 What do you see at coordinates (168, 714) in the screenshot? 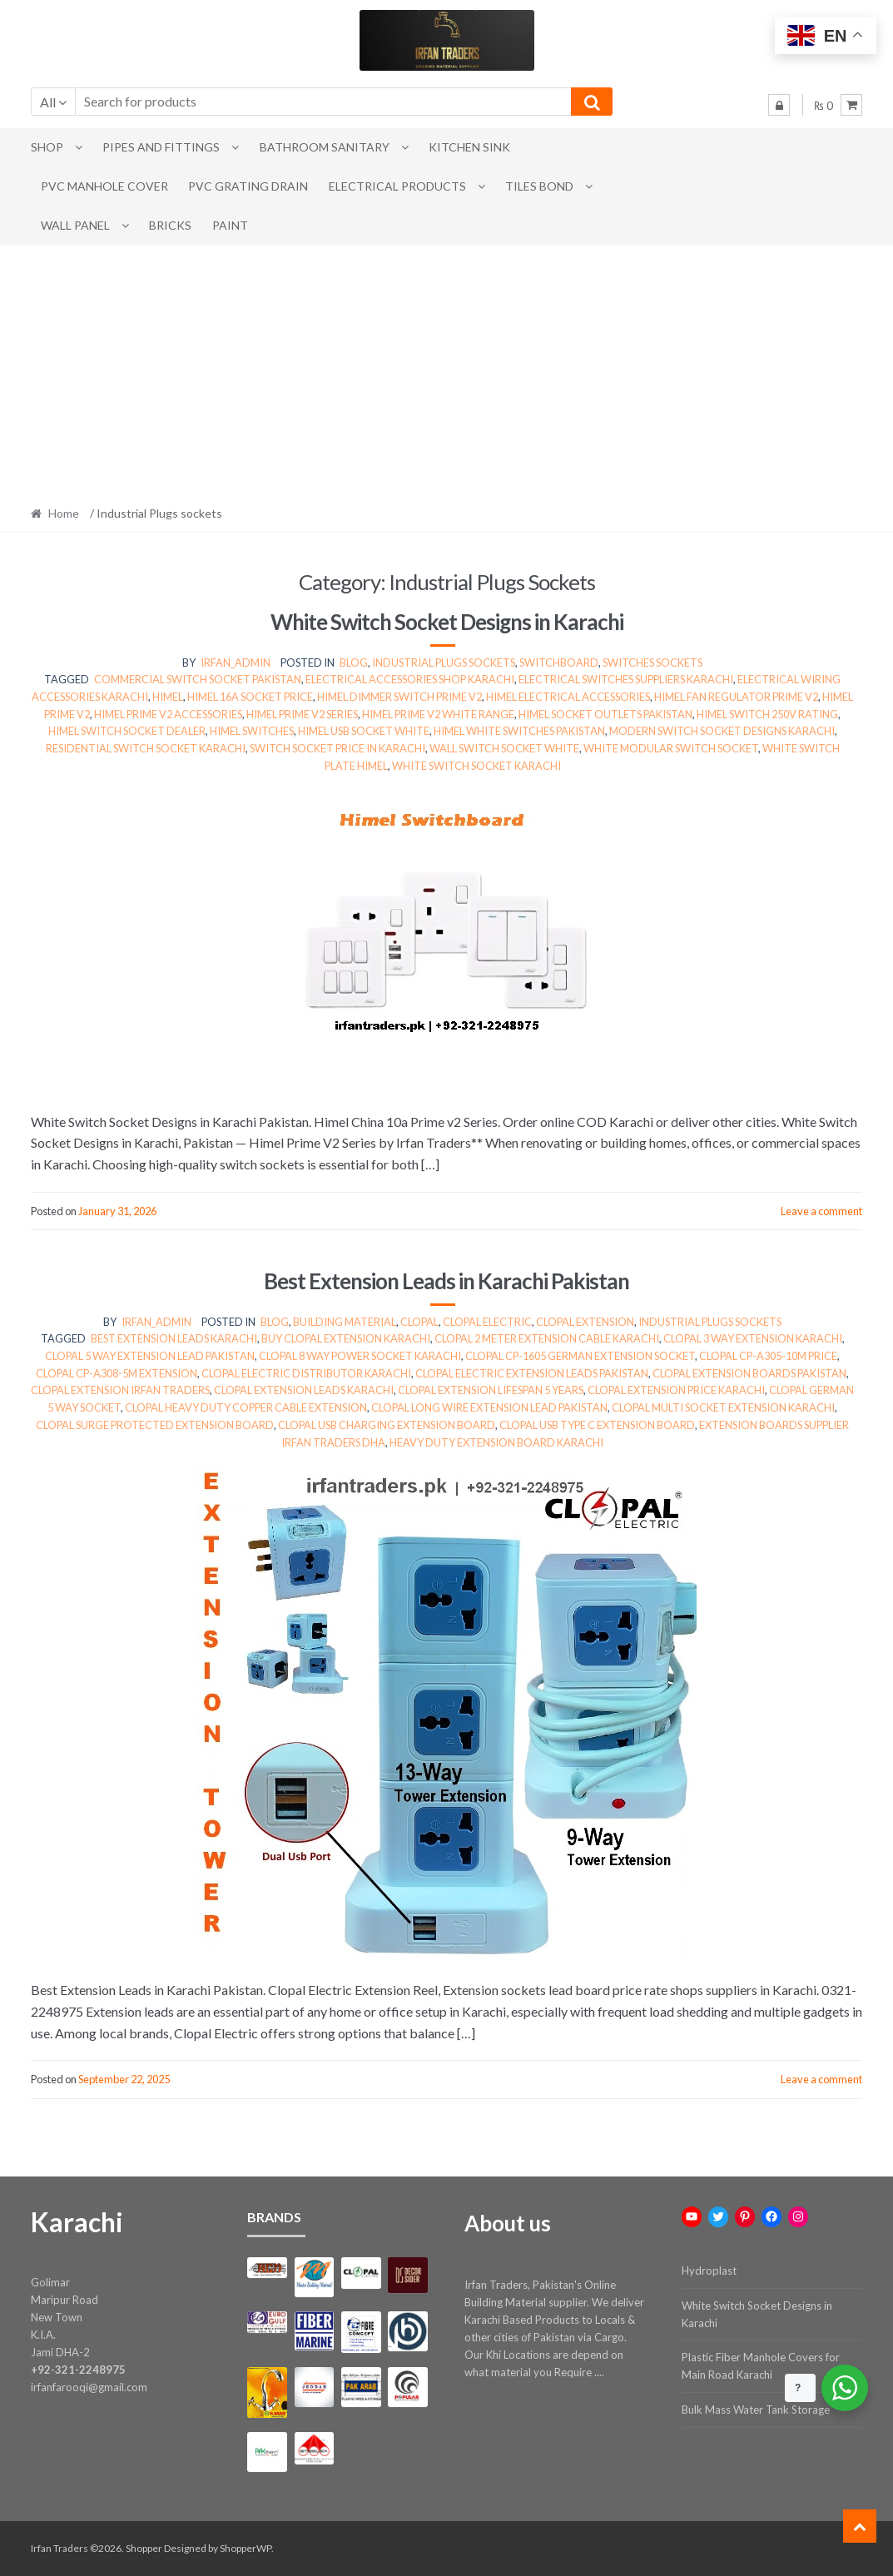
I see `himel prime v2 accessories` at bounding box center [168, 714].